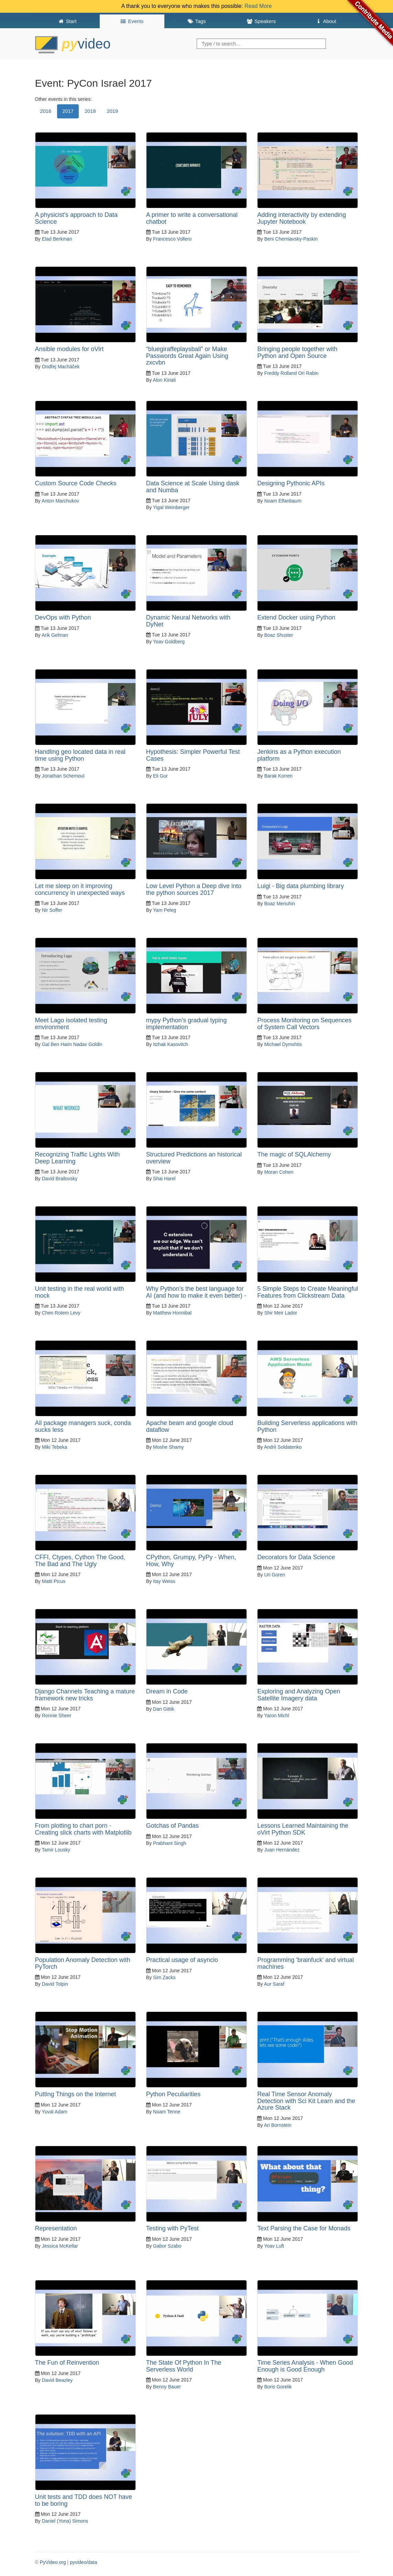 This screenshot has height=2576, width=393. I want to click on Why Python's the best language for AI (and how to make it even better) -, so click(196, 1292).